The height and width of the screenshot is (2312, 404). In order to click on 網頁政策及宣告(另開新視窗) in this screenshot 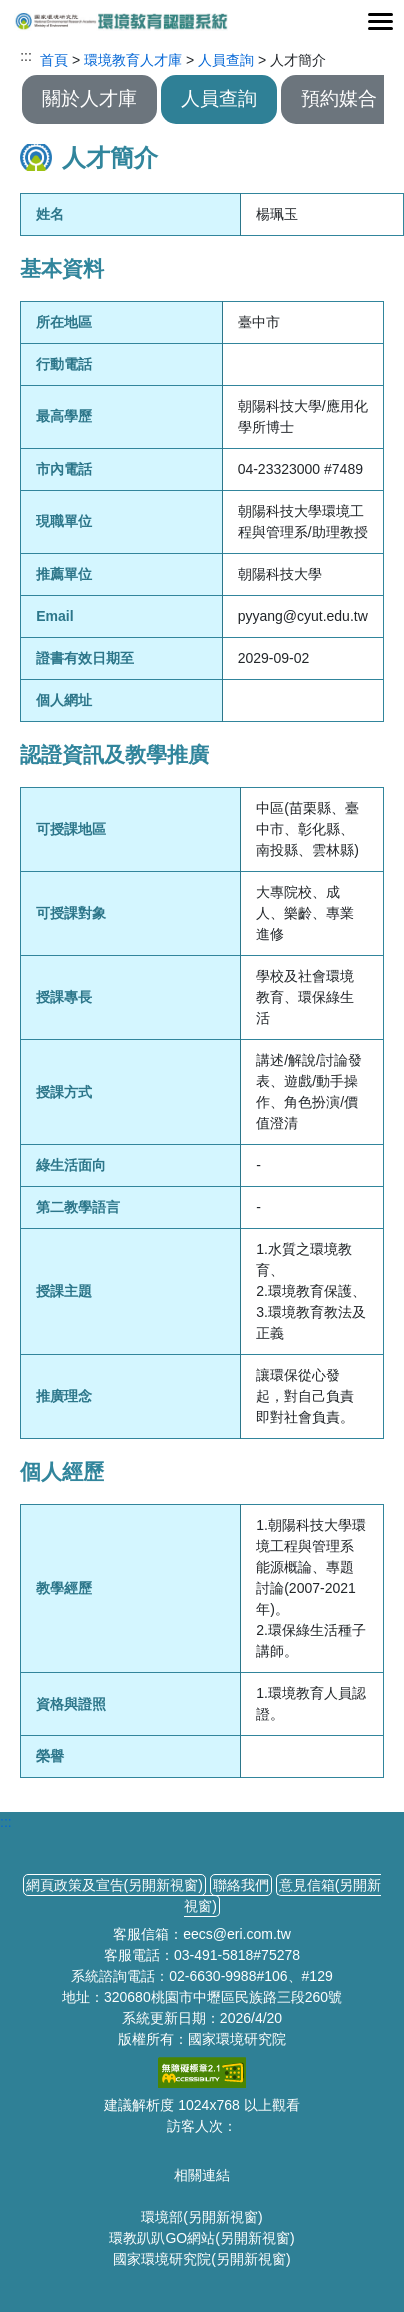, I will do `click(114, 1885)`.